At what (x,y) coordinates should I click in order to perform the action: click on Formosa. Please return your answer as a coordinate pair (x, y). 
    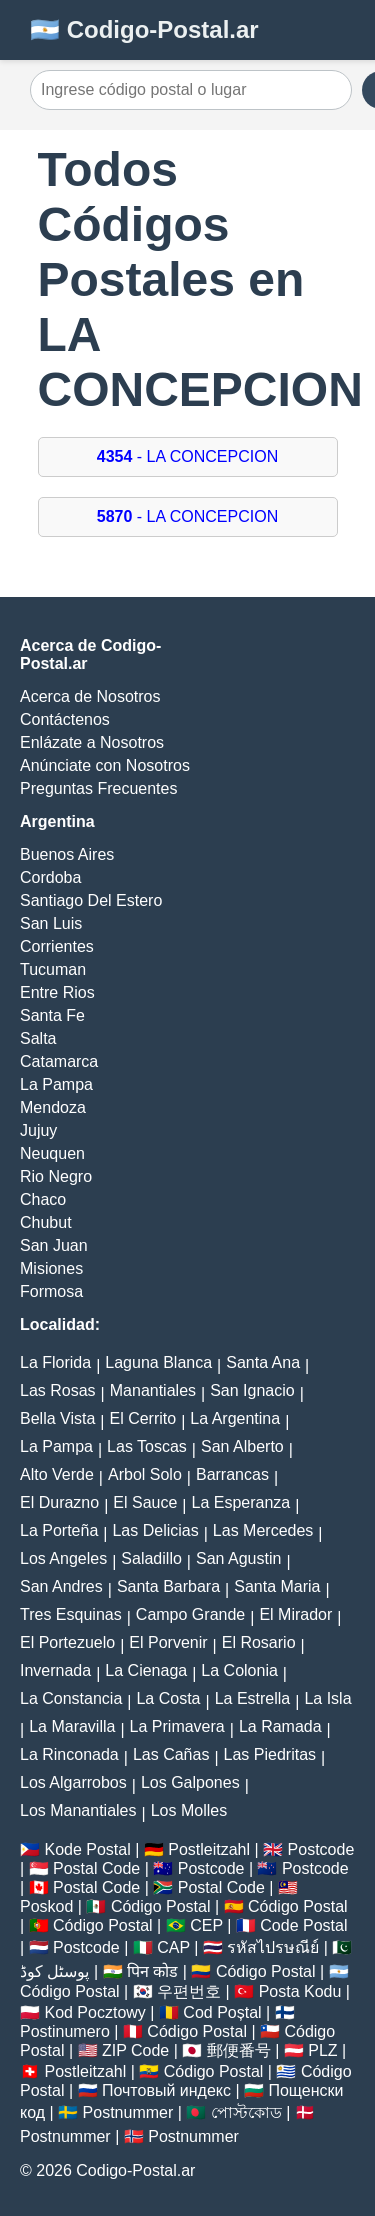
    Looking at the image, I should click on (51, 1291).